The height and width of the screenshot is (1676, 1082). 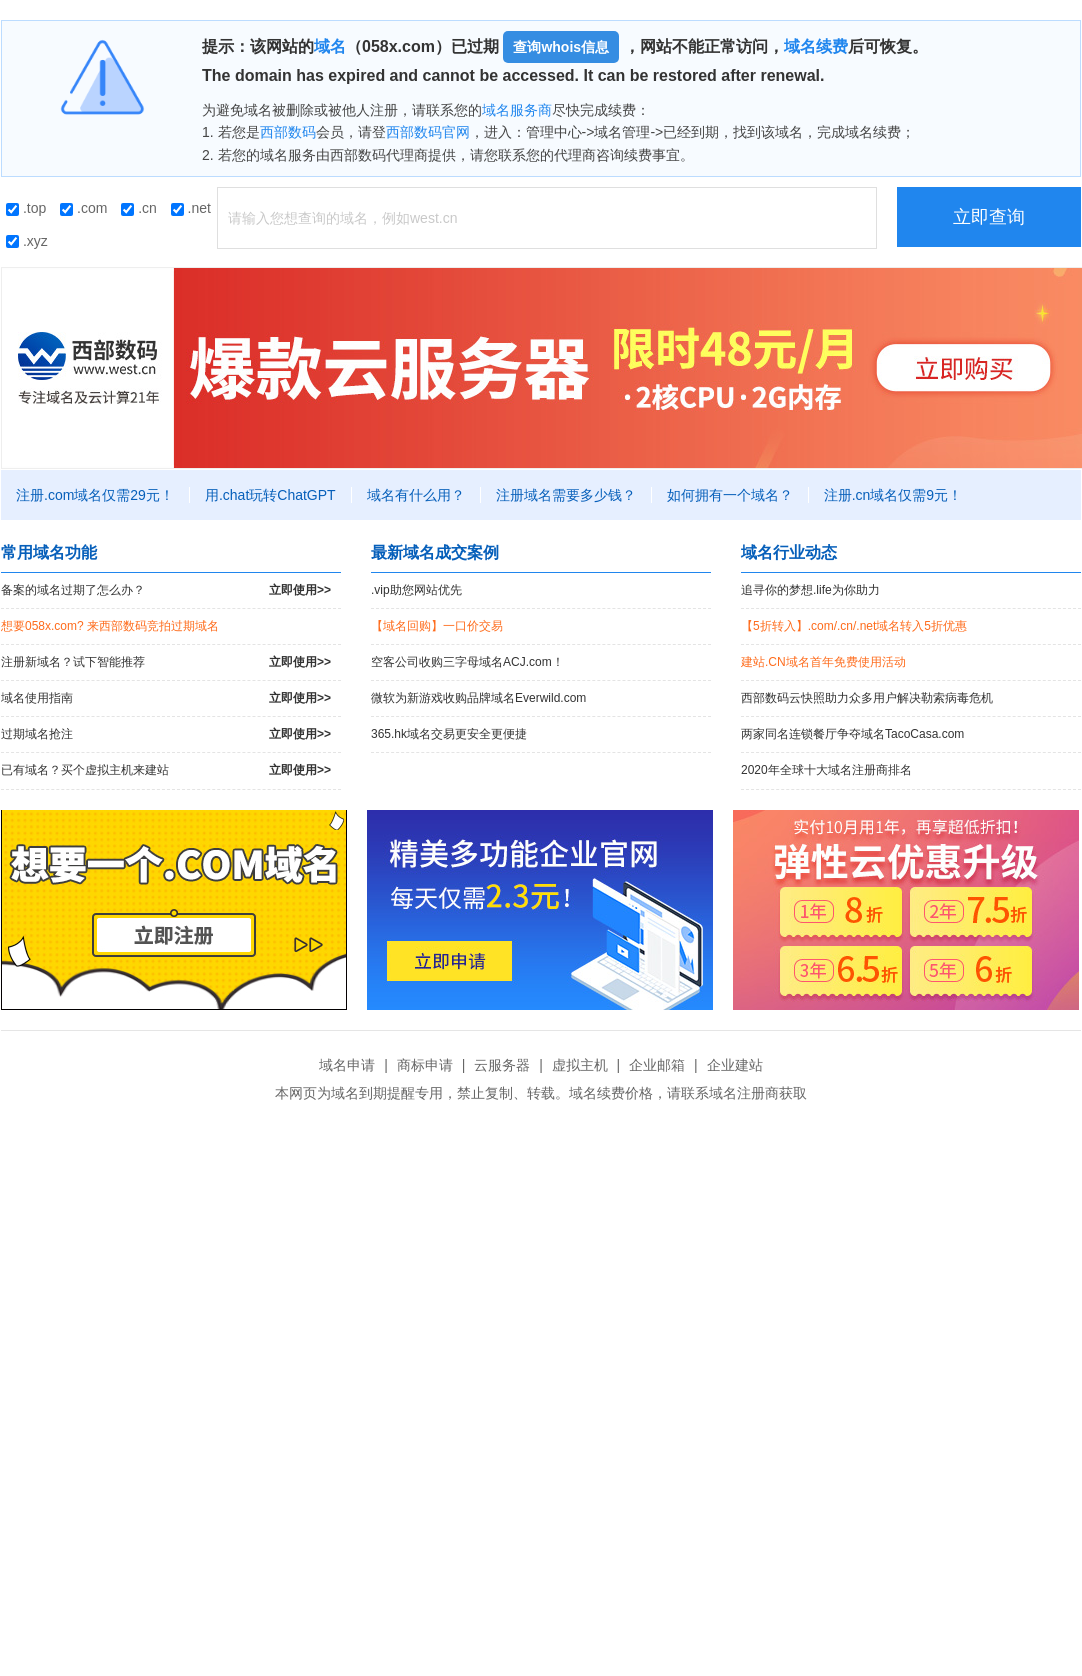 What do you see at coordinates (810, 590) in the screenshot?
I see `追寻你的梦想.life为你助力` at bounding box center [810, 590].